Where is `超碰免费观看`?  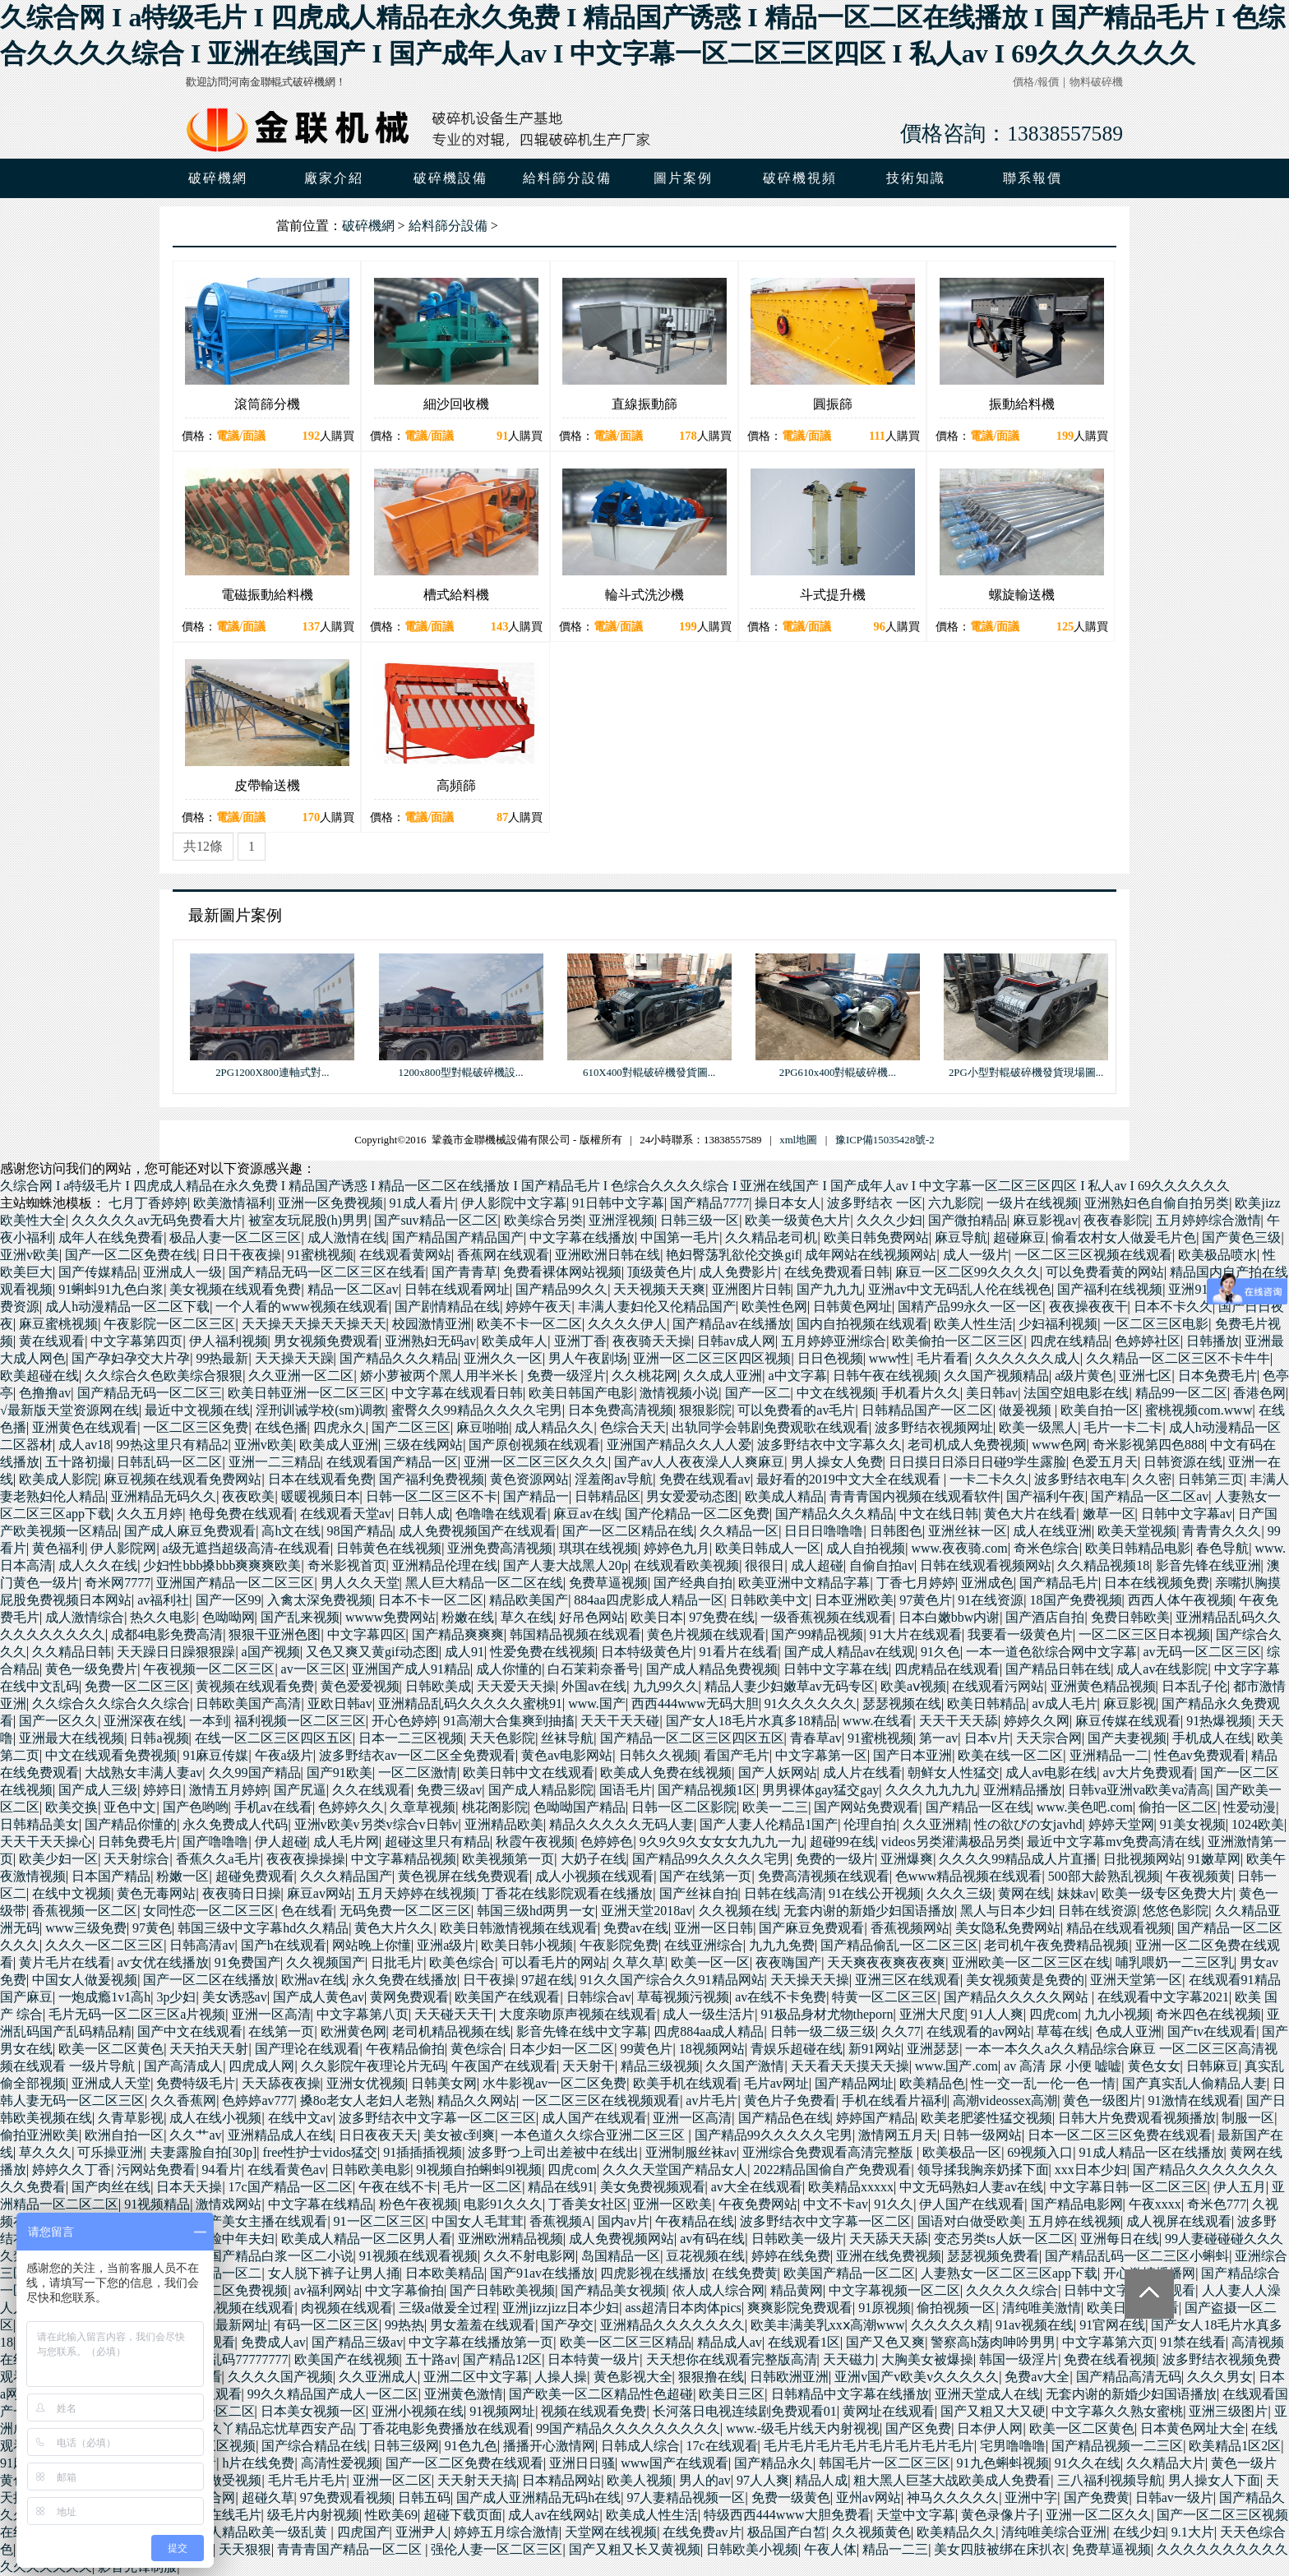 超碰免费观看 is located at coordinates (254, 1876).